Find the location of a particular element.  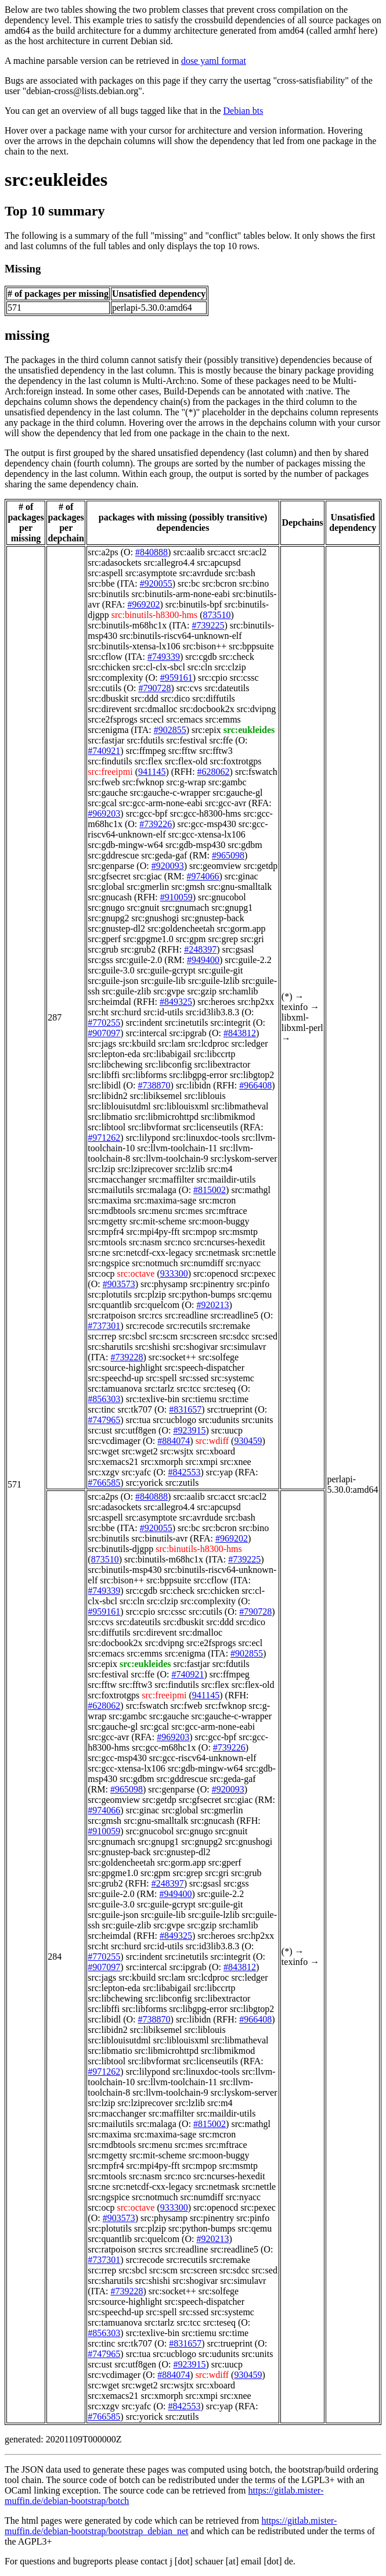

#969202 is located at coordinates (144, 604).